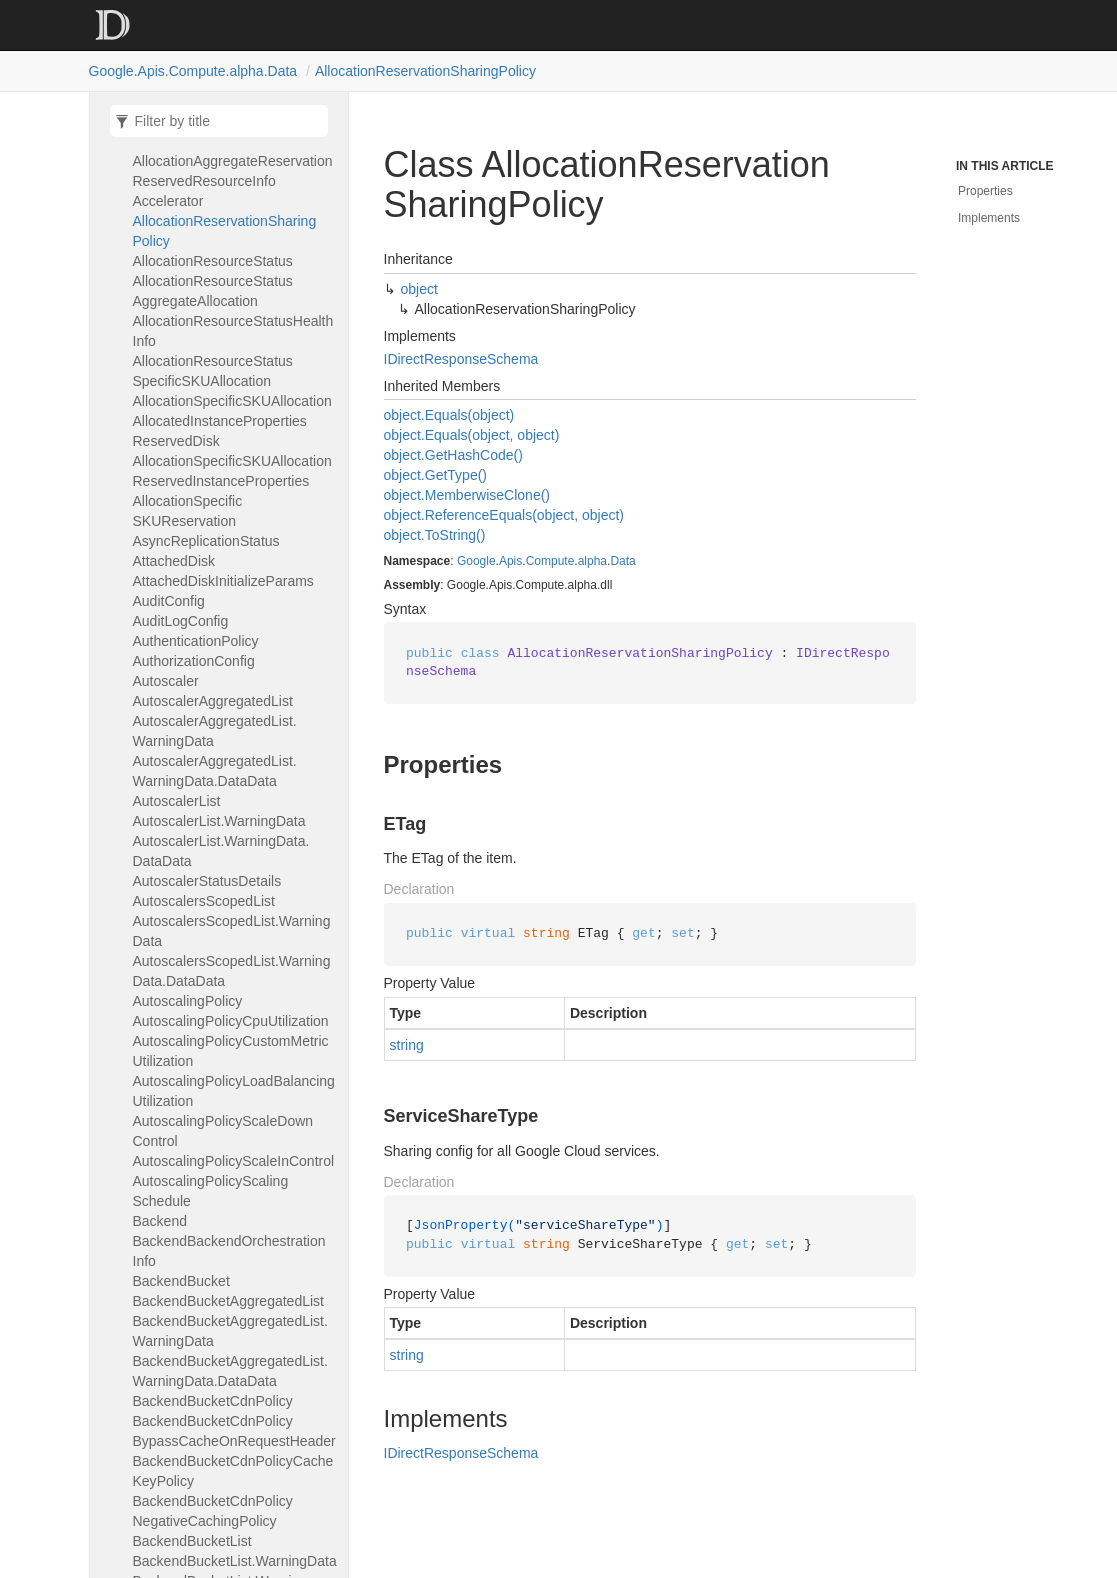 Image resolution: width=1117 pixels, height=1578 pixels. Describe the element at coordinates (234, 1161) in the screenshot. I see `AutoscalingPolicyScaleInControl` at that location.